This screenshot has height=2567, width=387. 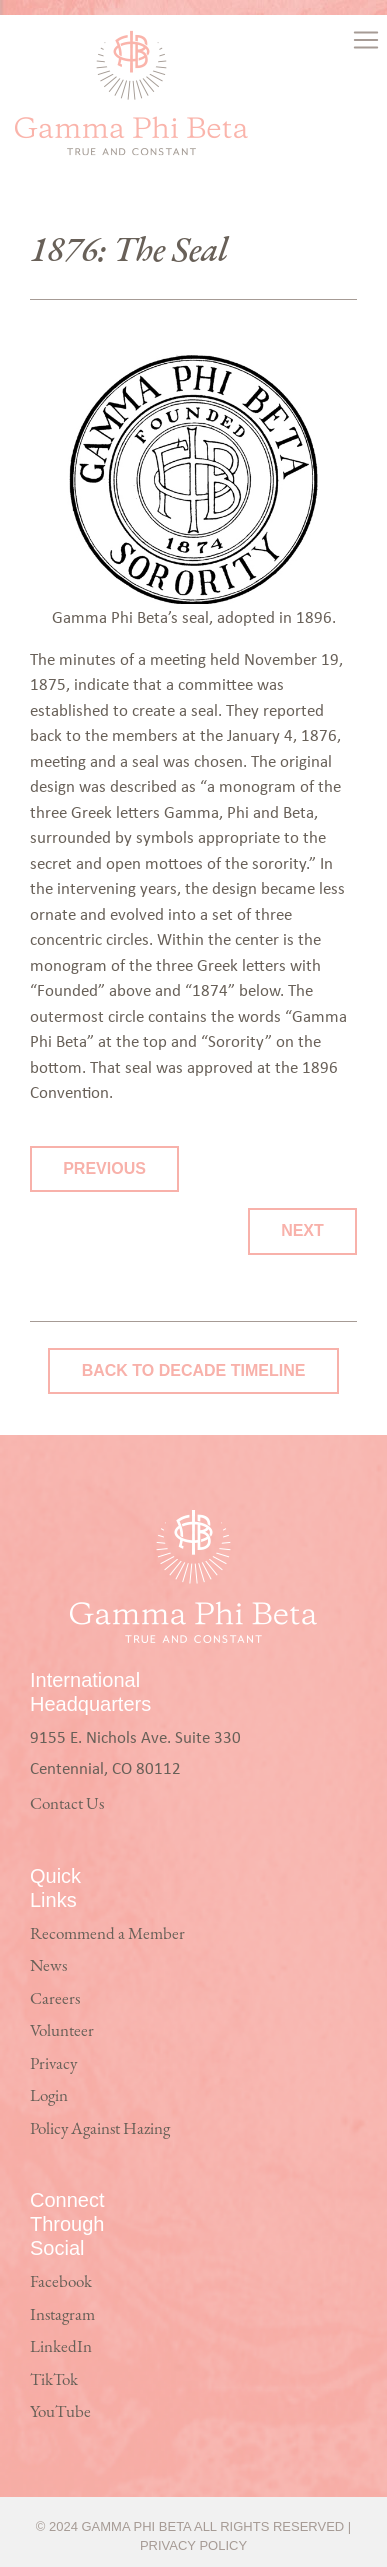 I want to click on Next, so click(x=302, y=1230).